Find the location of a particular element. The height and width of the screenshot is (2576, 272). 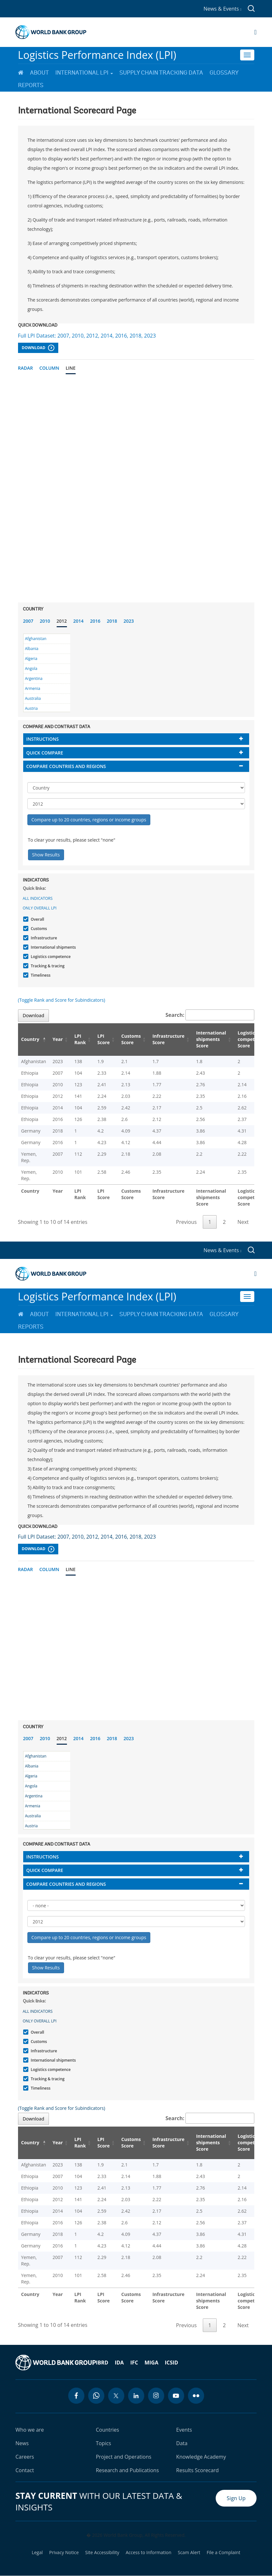

News & Events is located at coordinates (222, 8).